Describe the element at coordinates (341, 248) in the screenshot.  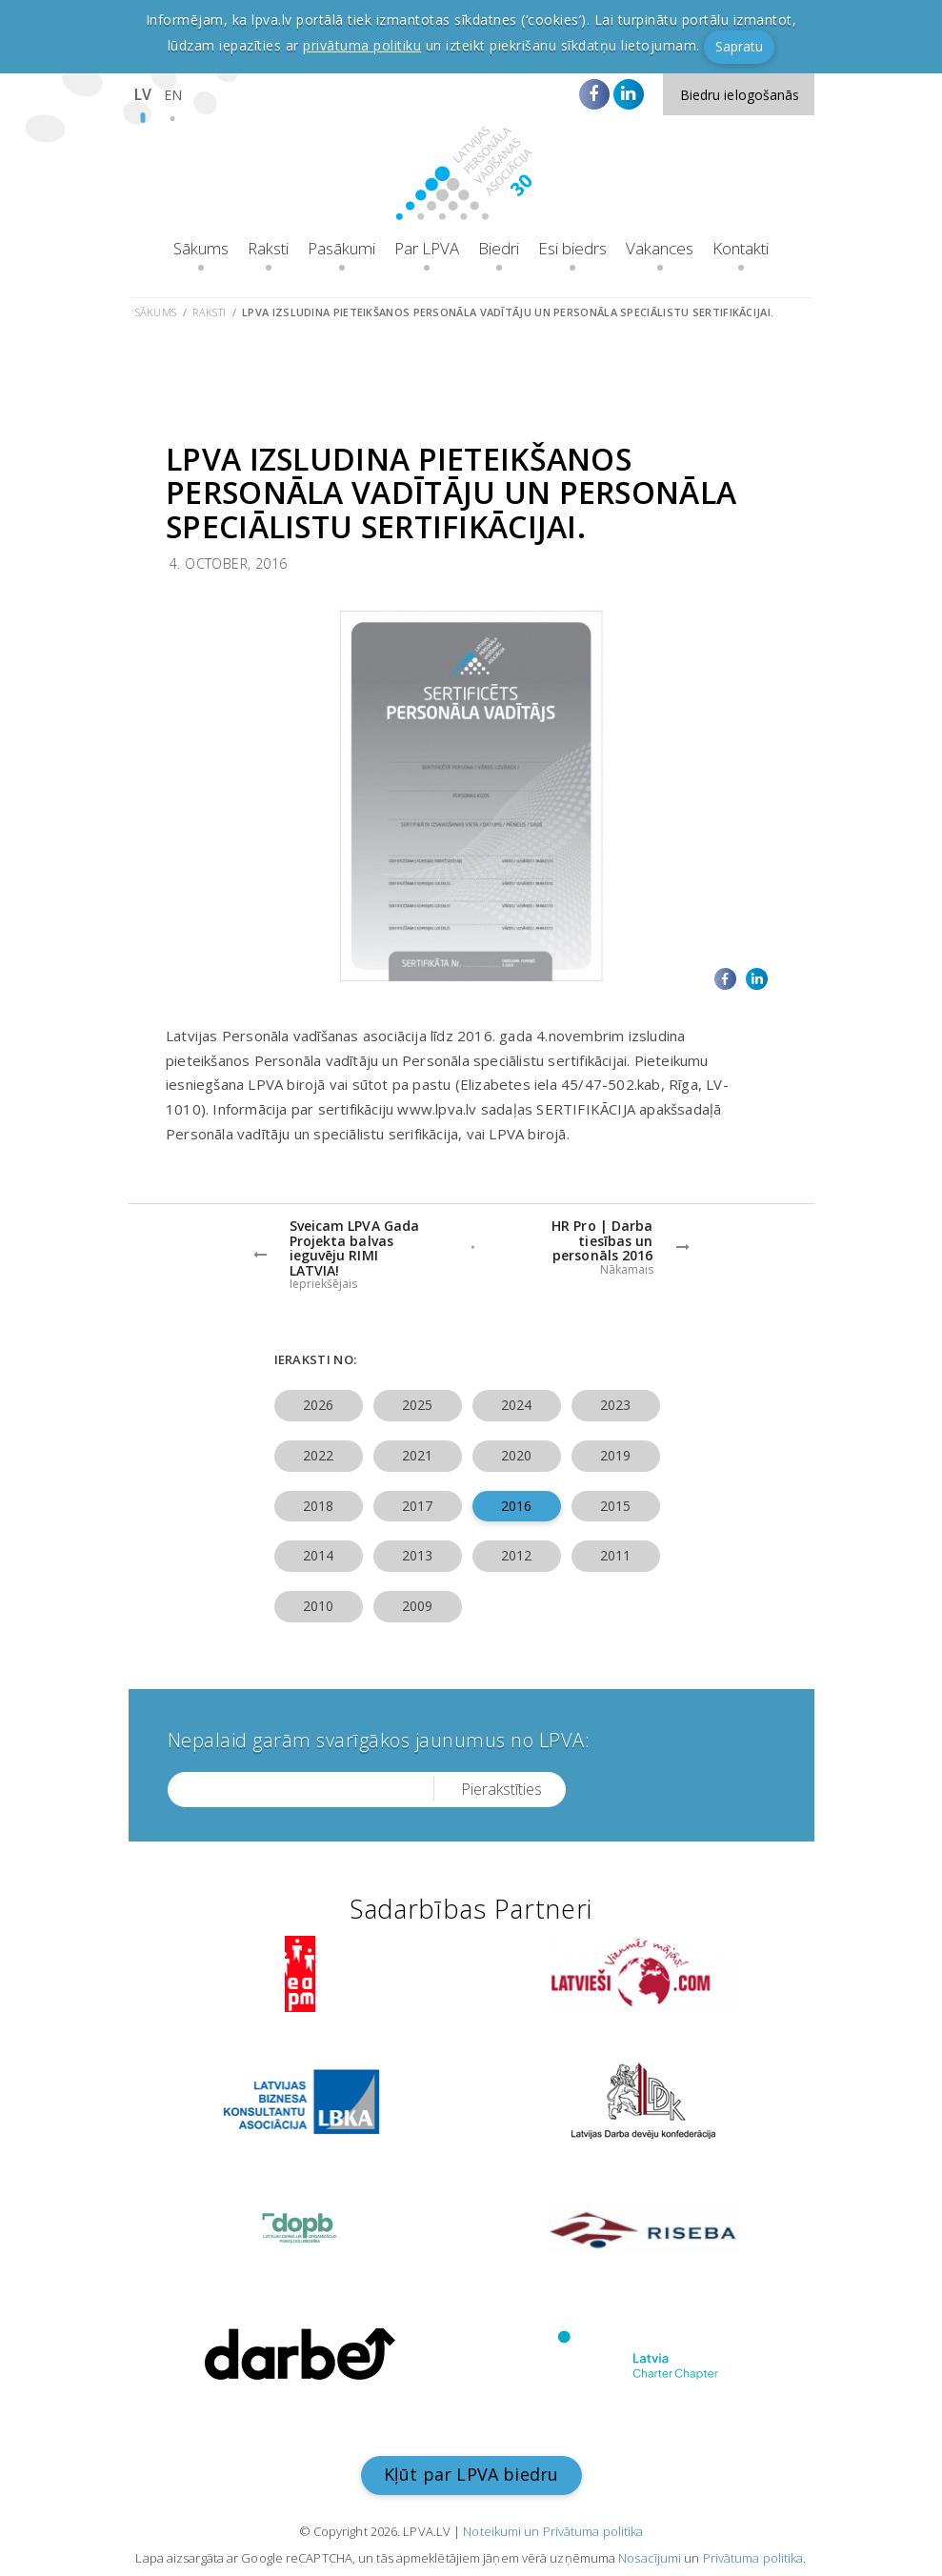
I see `Pasākumi` at that location.